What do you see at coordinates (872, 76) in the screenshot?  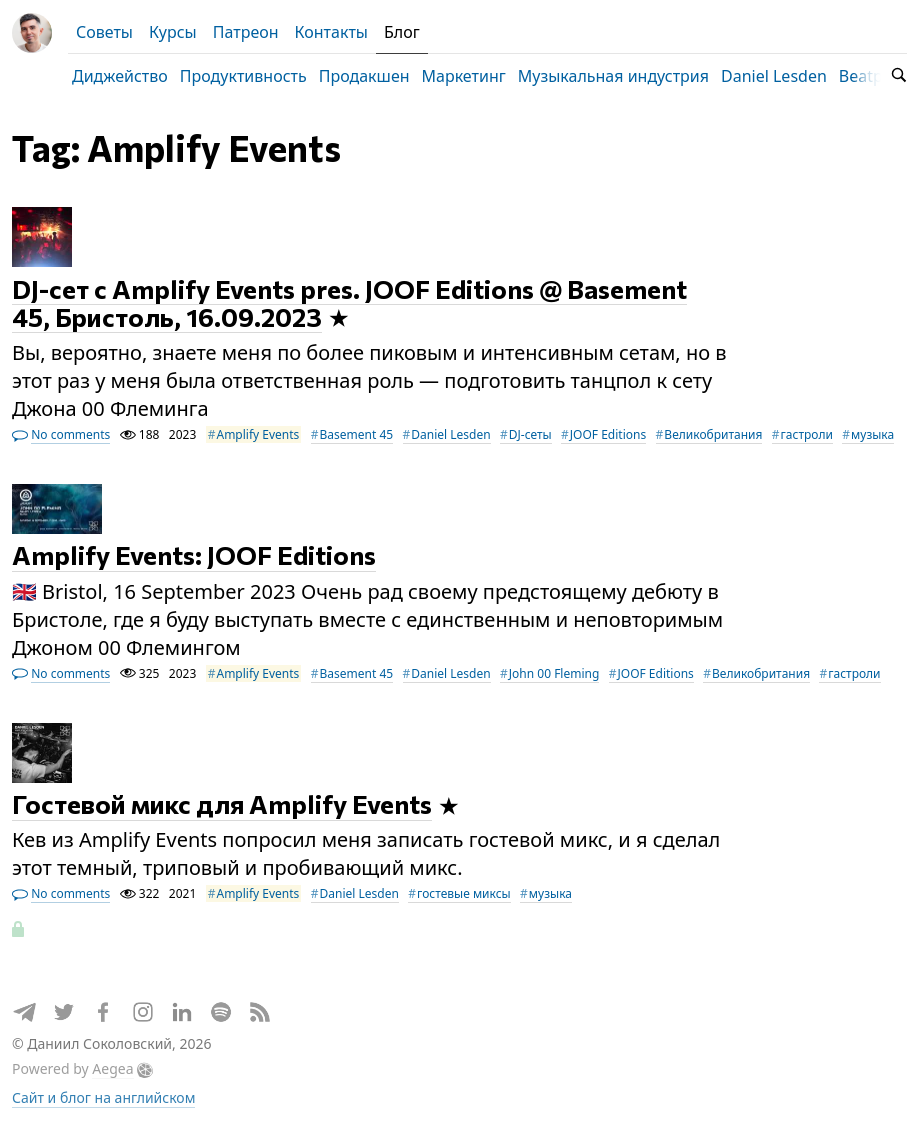 I see `Beatport` at bounding box center [872, 76].